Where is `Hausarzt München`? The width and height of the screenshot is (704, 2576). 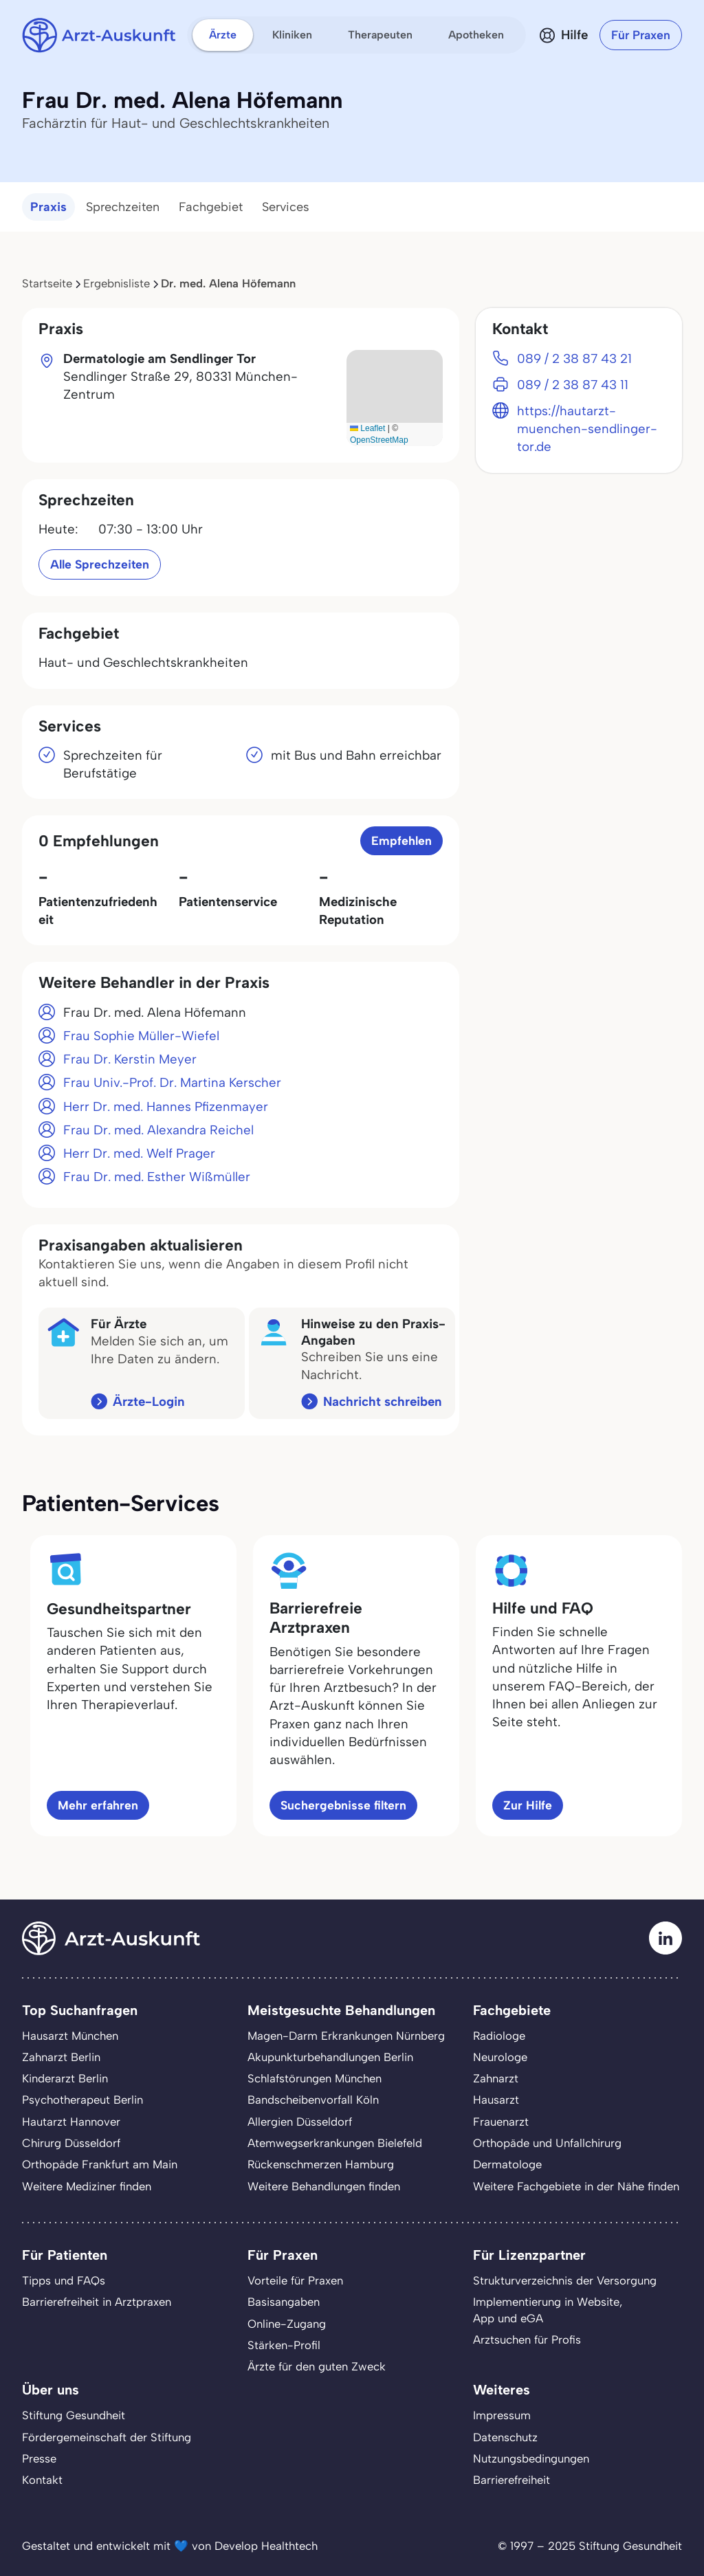
Hausarzt München is located at coordinates (70, 2036).